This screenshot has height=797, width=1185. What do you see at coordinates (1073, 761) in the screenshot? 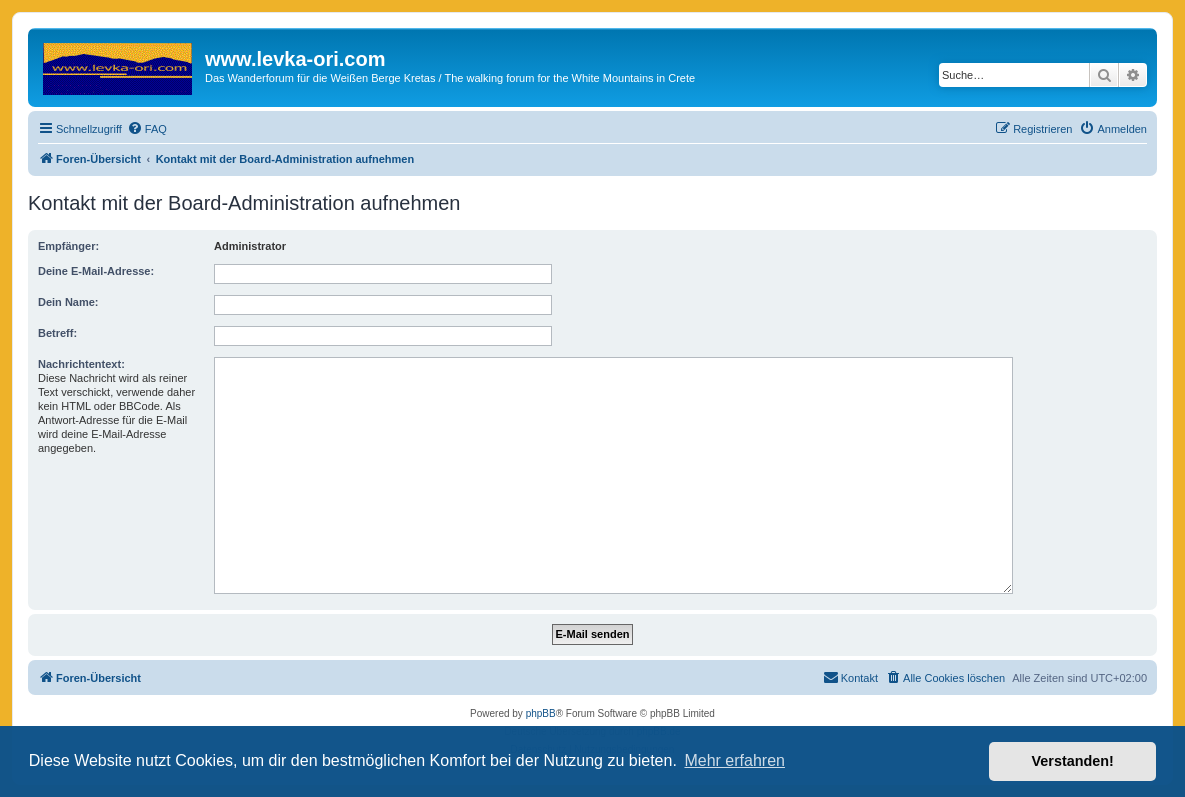
I see `Verstanden! [button]` at bounding box center [1073, 761].